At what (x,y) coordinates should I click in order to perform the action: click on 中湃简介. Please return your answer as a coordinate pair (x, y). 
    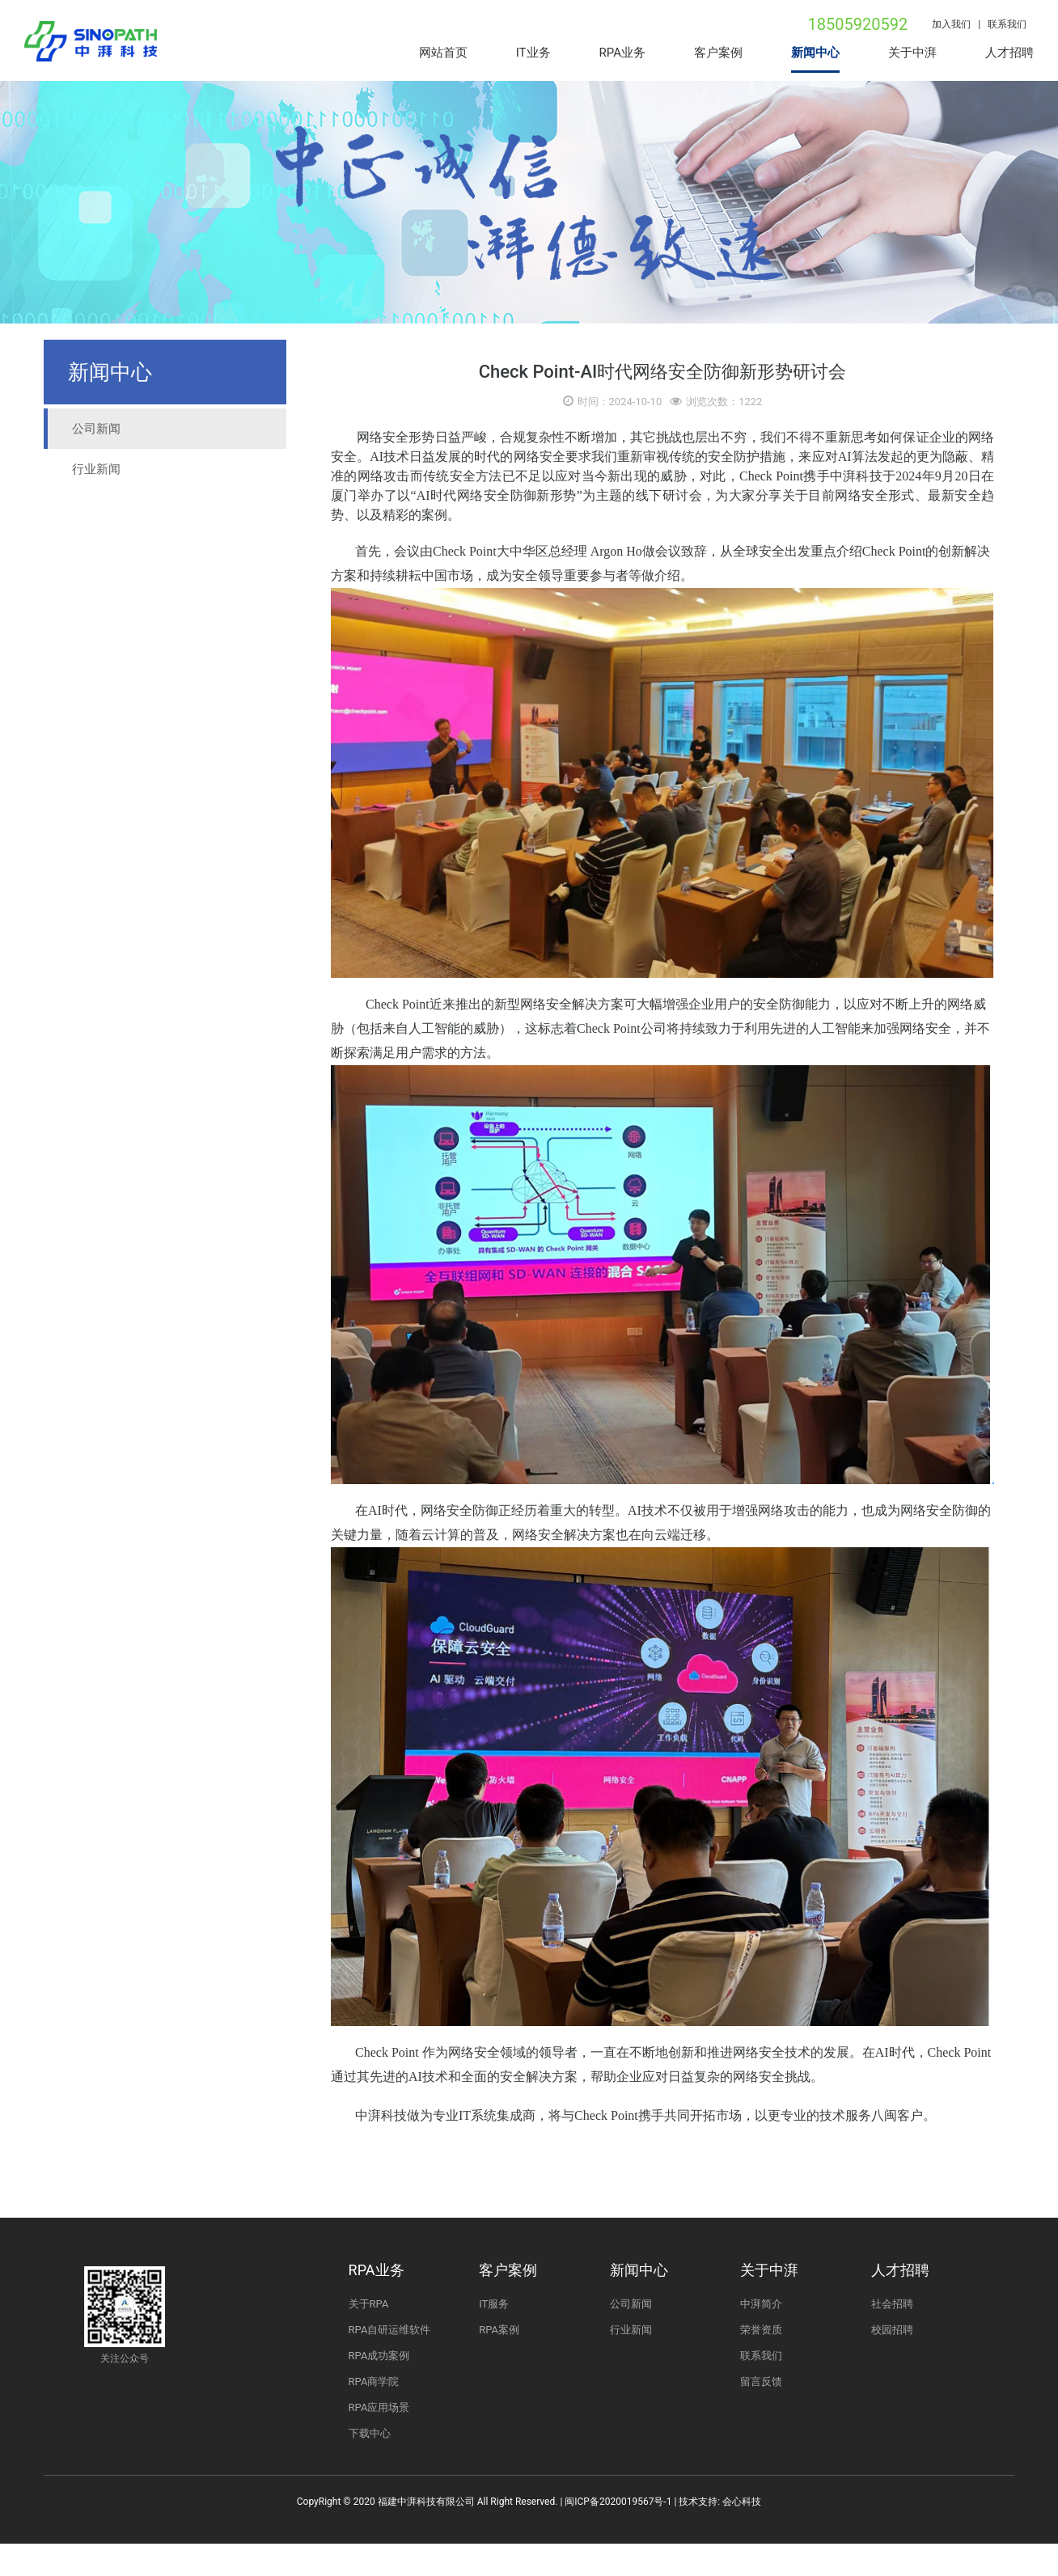
    Looking at the image, I should click on (761, 2304).